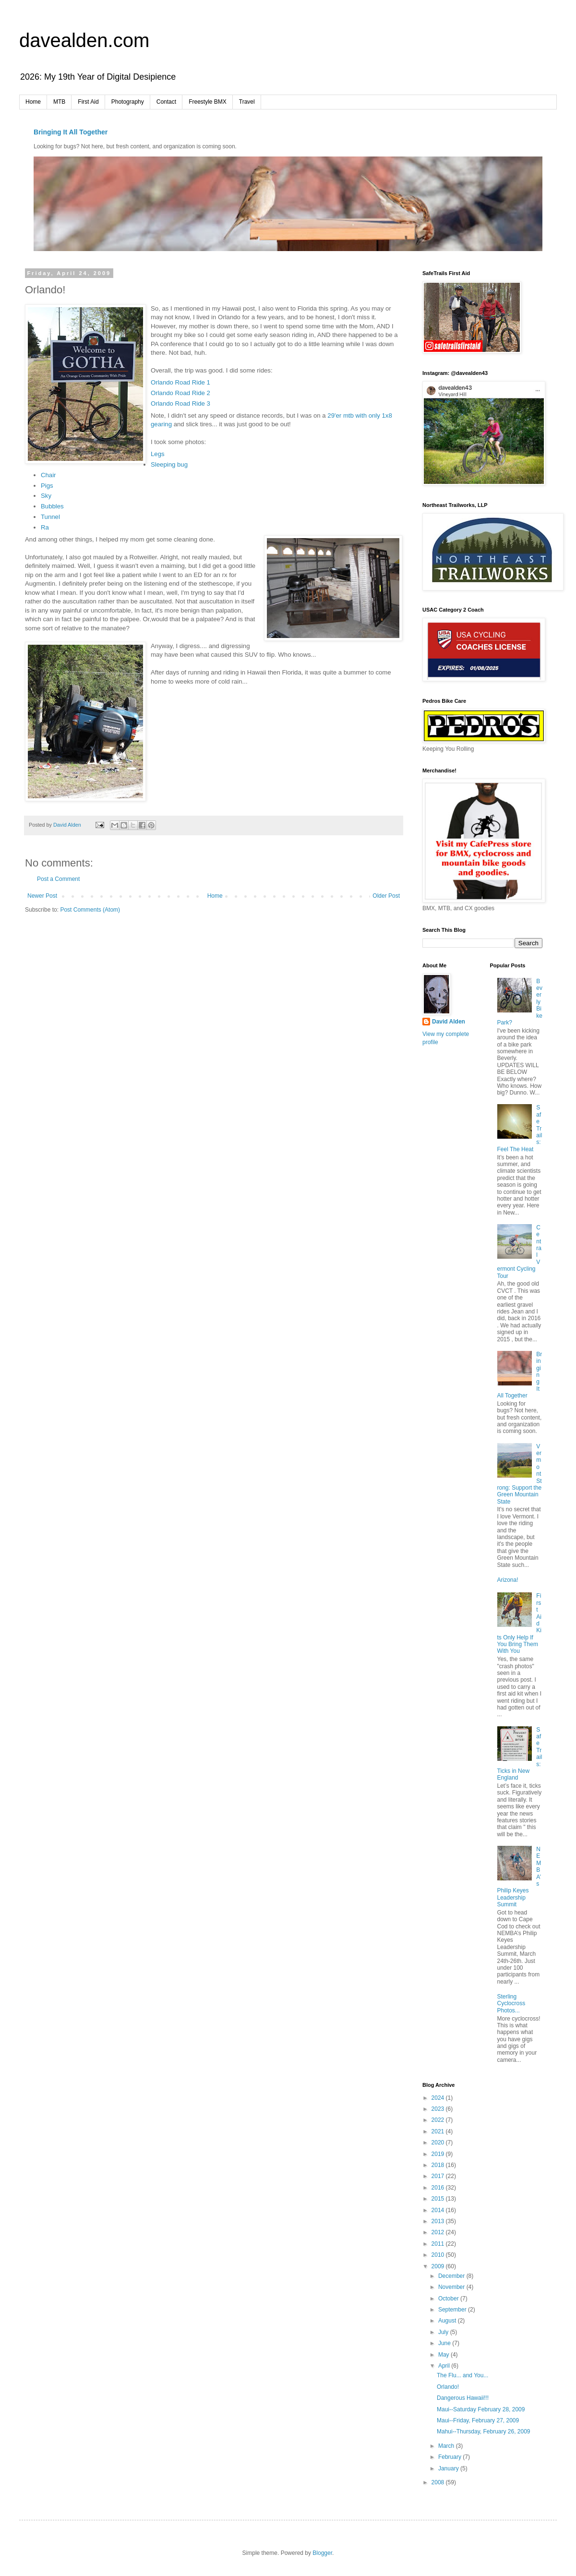 This screenshot has width=576, height=2576. What do you see at coordinates (439, 2098) in the screenshot?
I see `2024` at bounding box center [439, 2098].